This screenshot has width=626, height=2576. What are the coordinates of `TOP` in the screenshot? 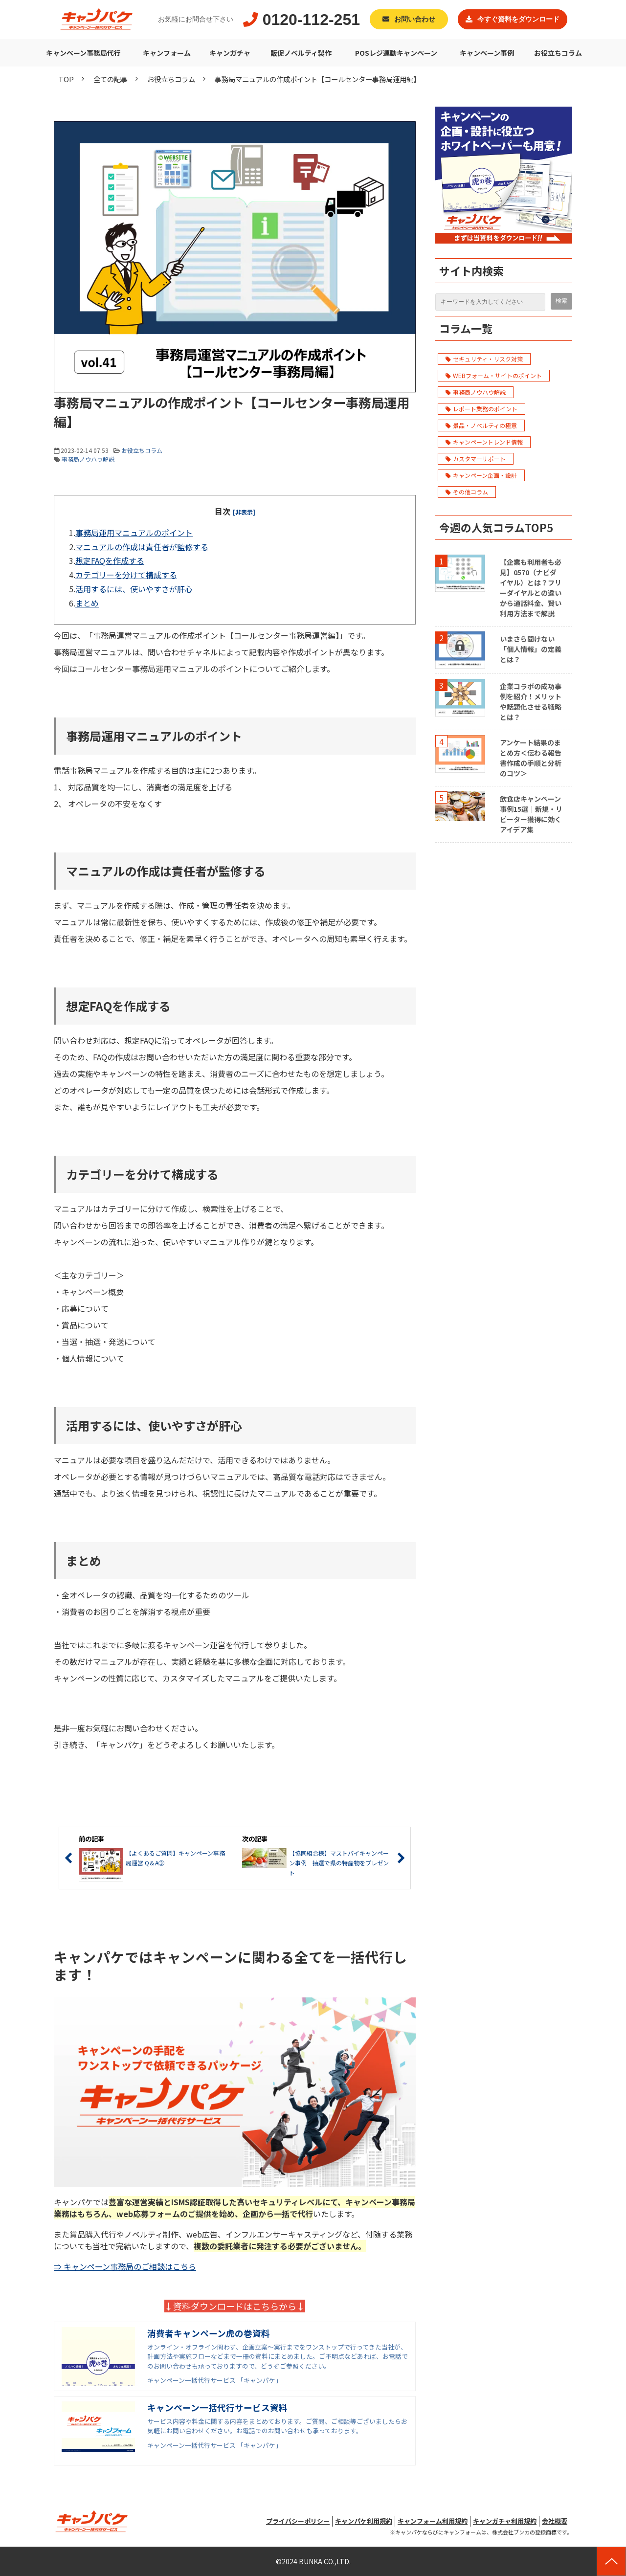 It's located at (66, 79).